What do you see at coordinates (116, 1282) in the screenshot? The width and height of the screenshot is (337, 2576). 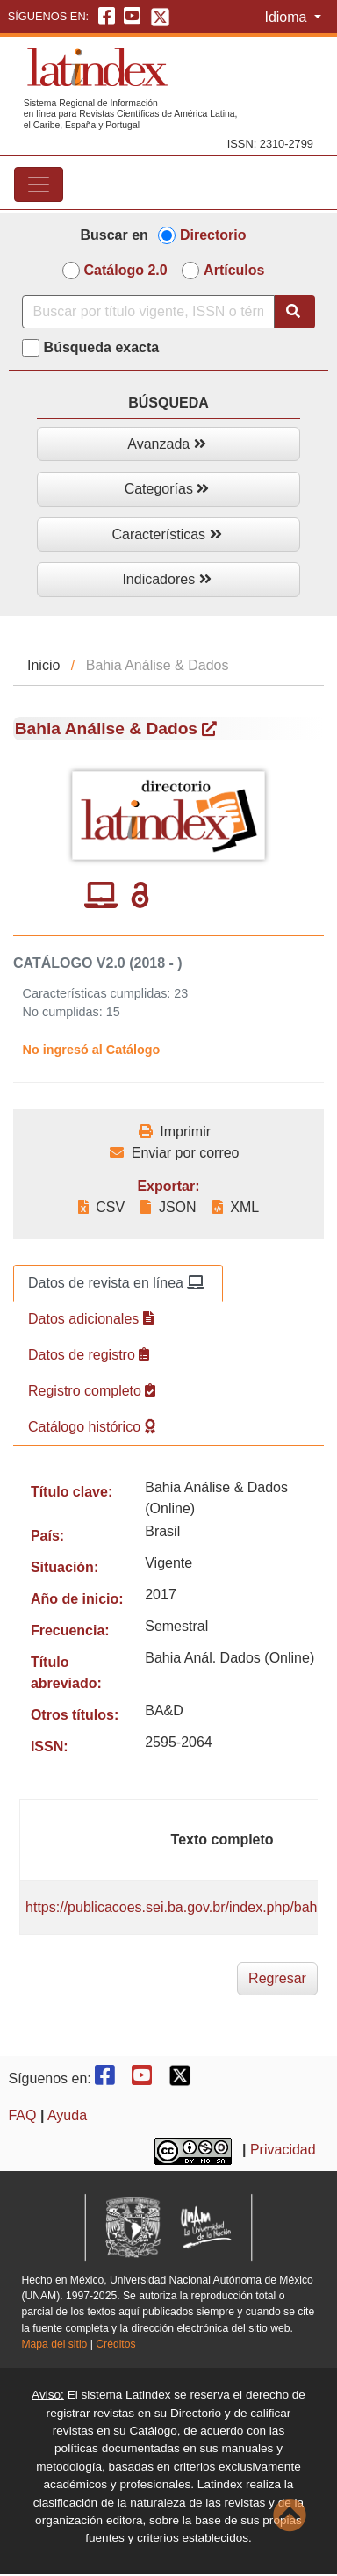 I see `Datos de revista en línea [tab]` at bounding box center [116, 1282].